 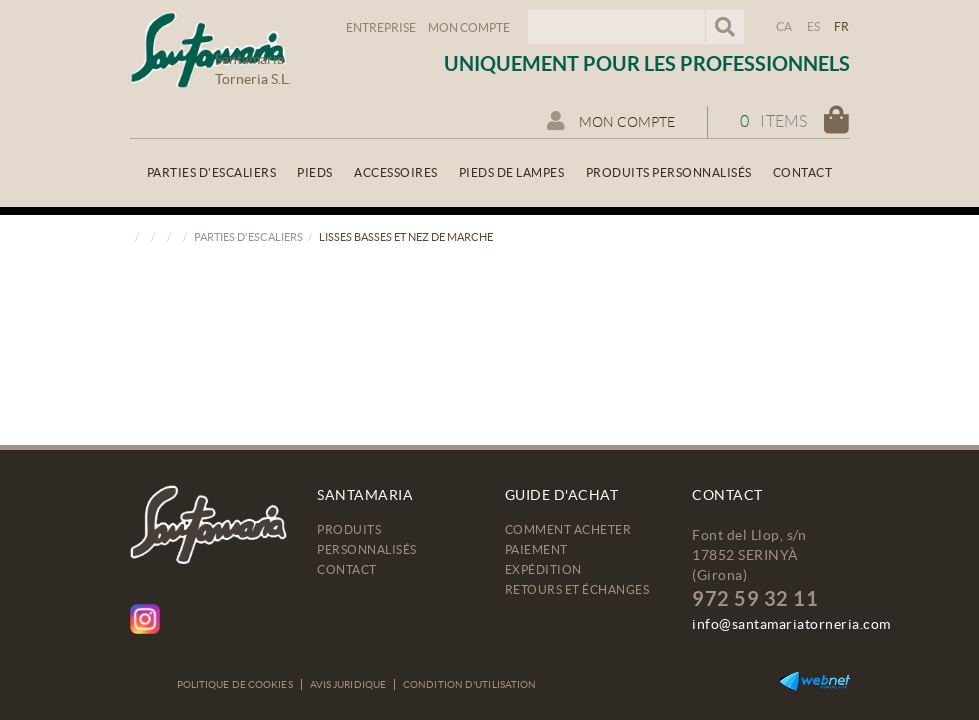 What do you see at coordinates (842, 26) in the screenshot?
I see `FR` at bounding box center [842, 26].